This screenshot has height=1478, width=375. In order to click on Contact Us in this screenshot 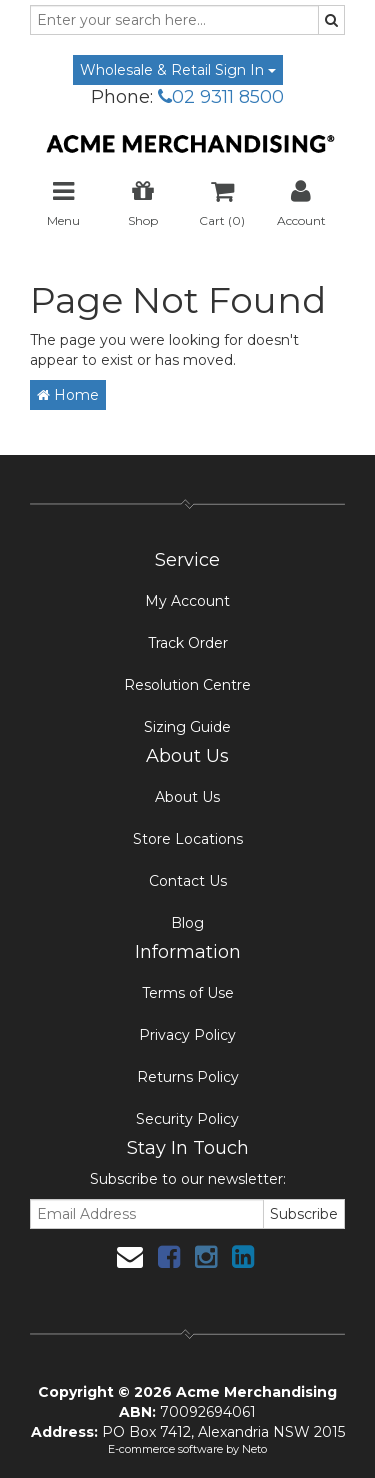, I will do `click(188, 881)`.